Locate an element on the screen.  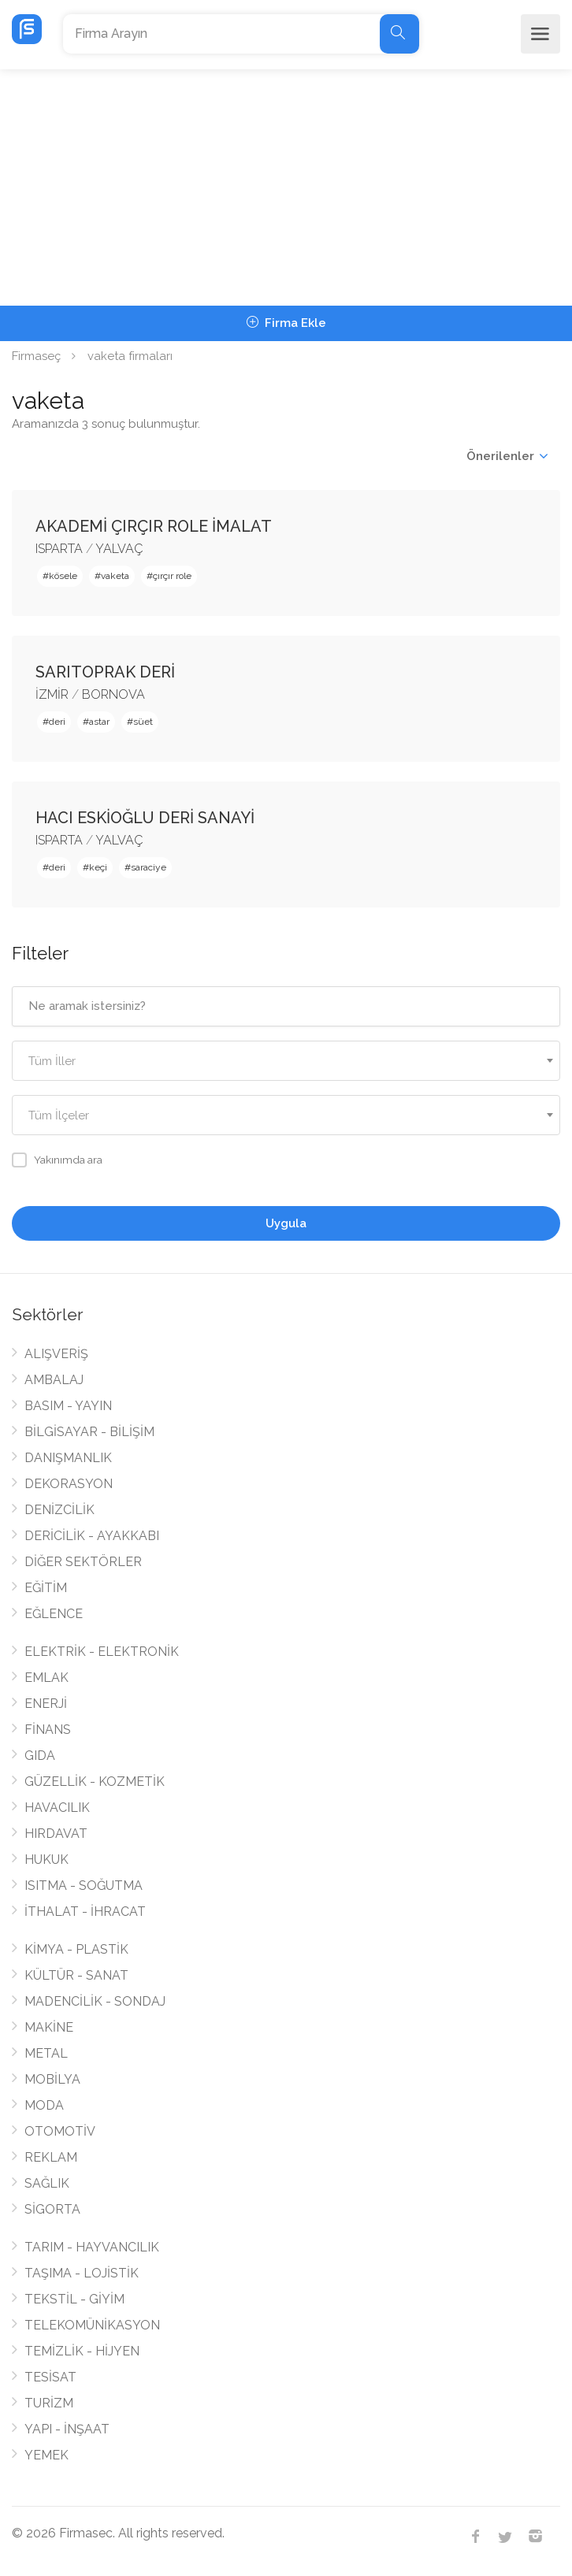
BASIM - YAYIN is located at coordinates (68, 1405).